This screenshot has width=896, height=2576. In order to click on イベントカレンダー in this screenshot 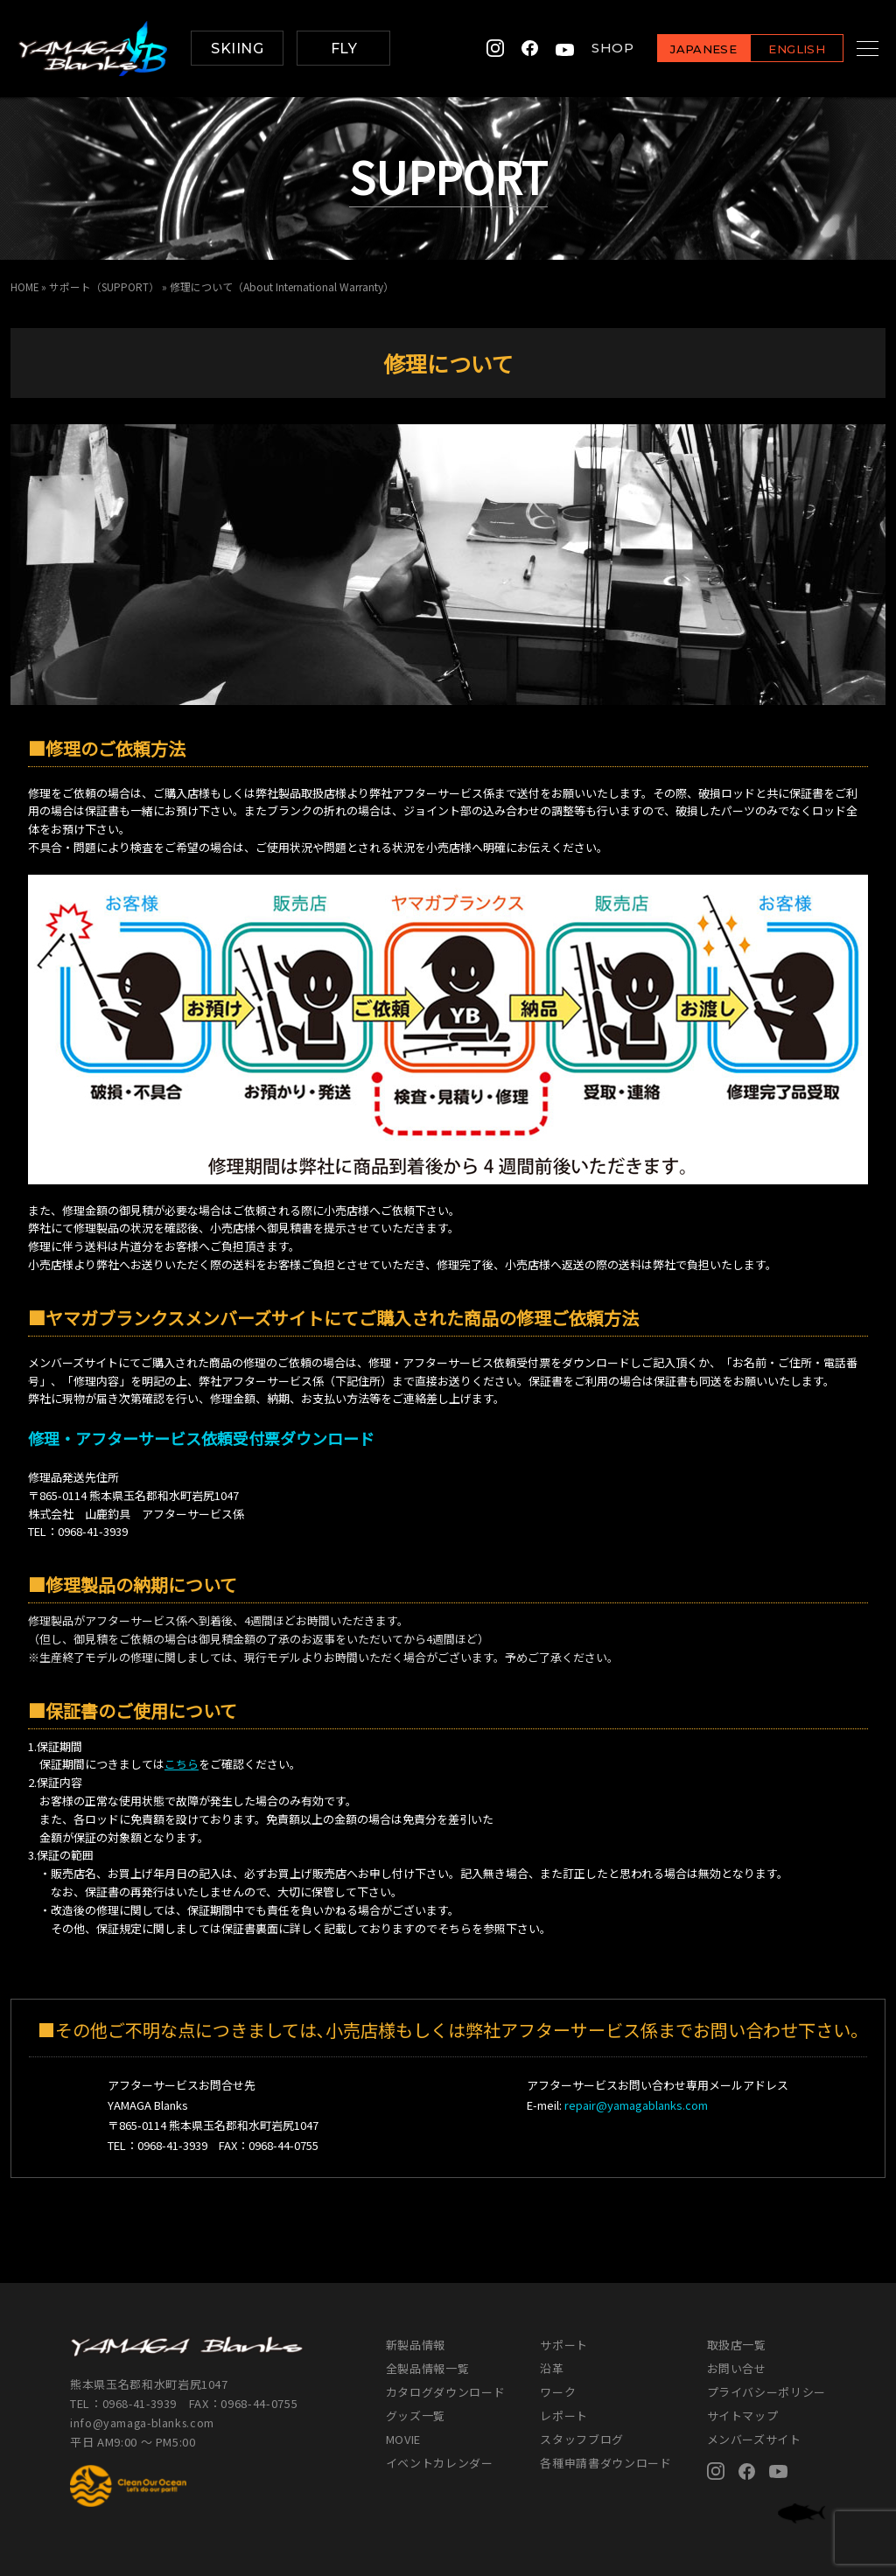, I will do `click(440, 2462)`.